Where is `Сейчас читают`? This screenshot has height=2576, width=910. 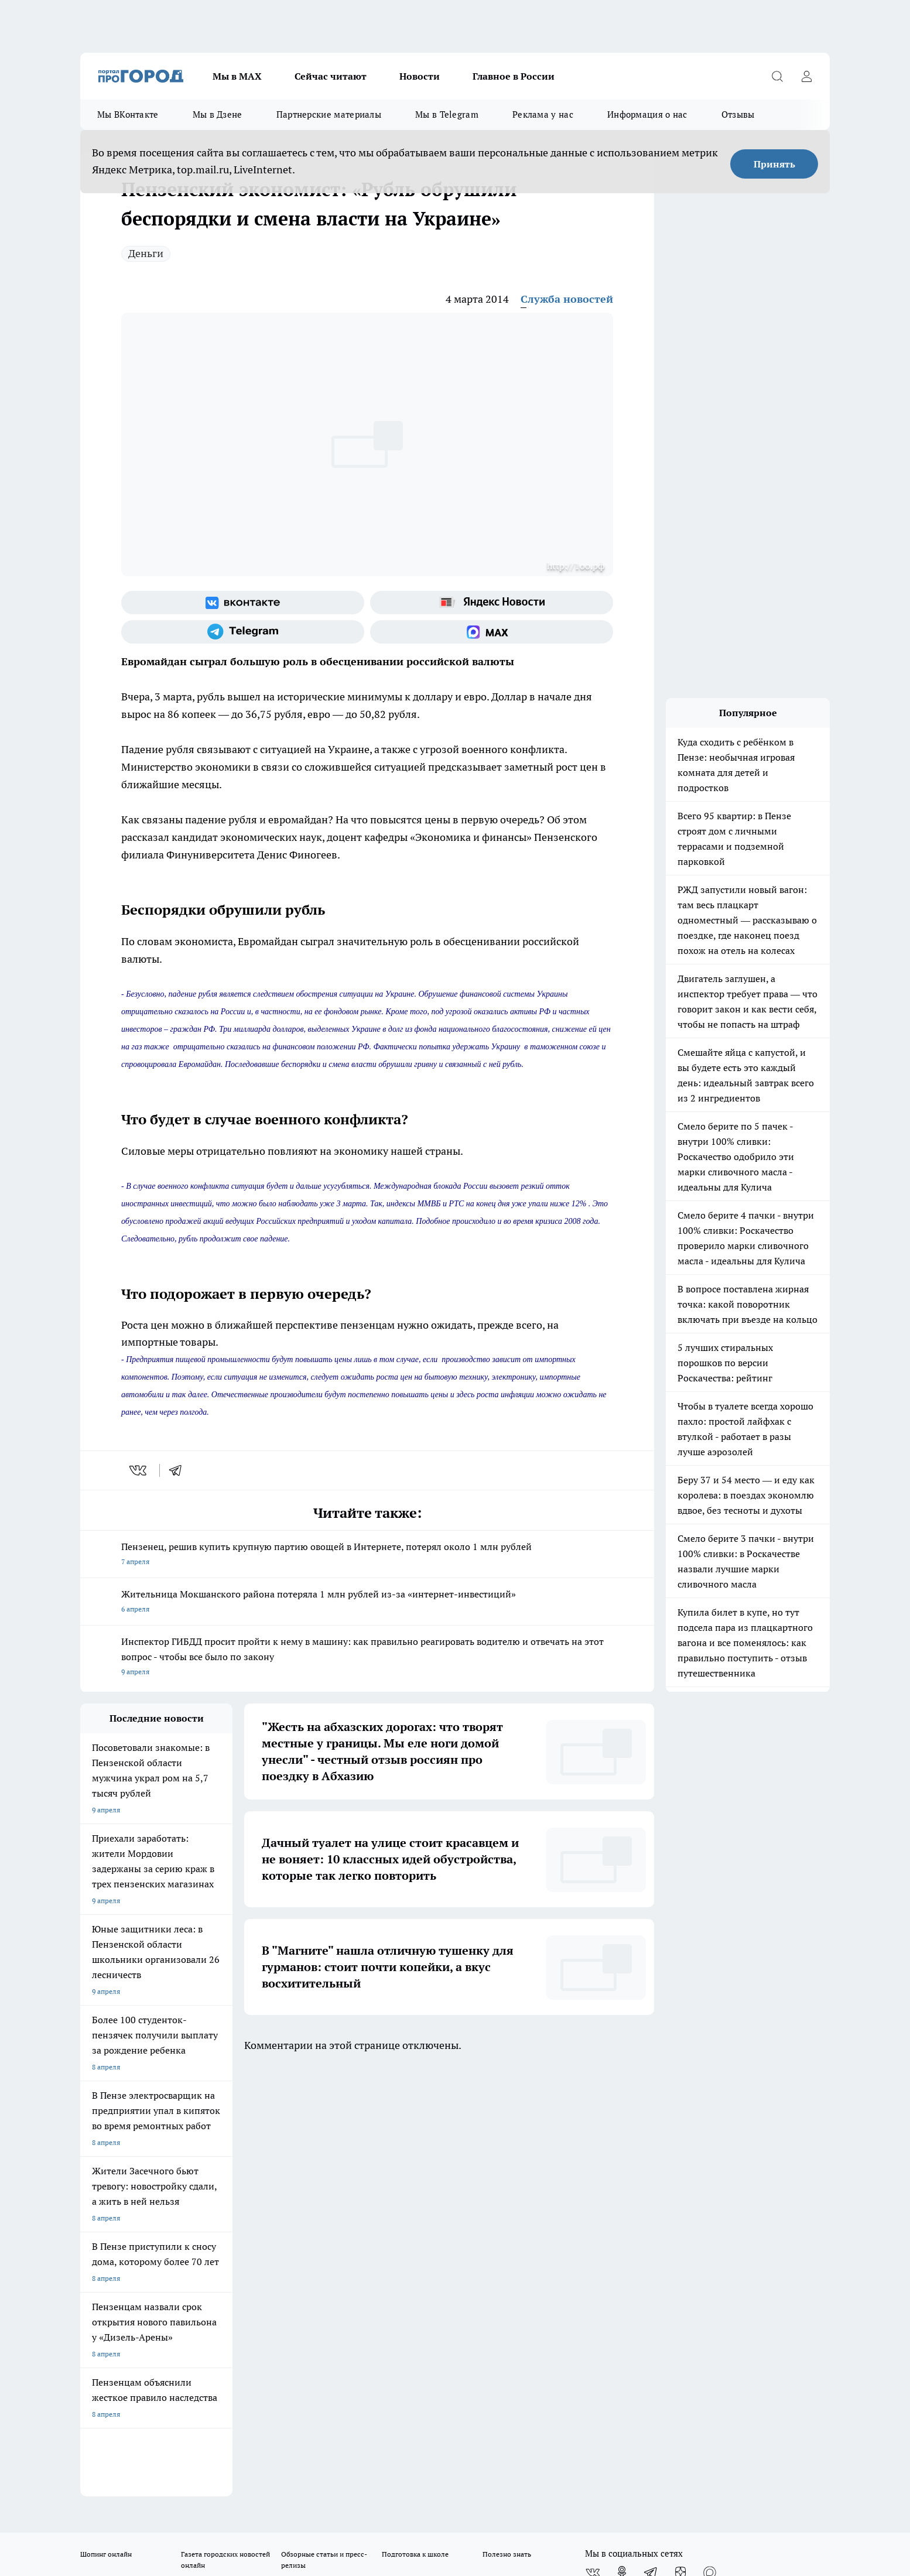 Сейчас читают is located at coordinates (331, 76).